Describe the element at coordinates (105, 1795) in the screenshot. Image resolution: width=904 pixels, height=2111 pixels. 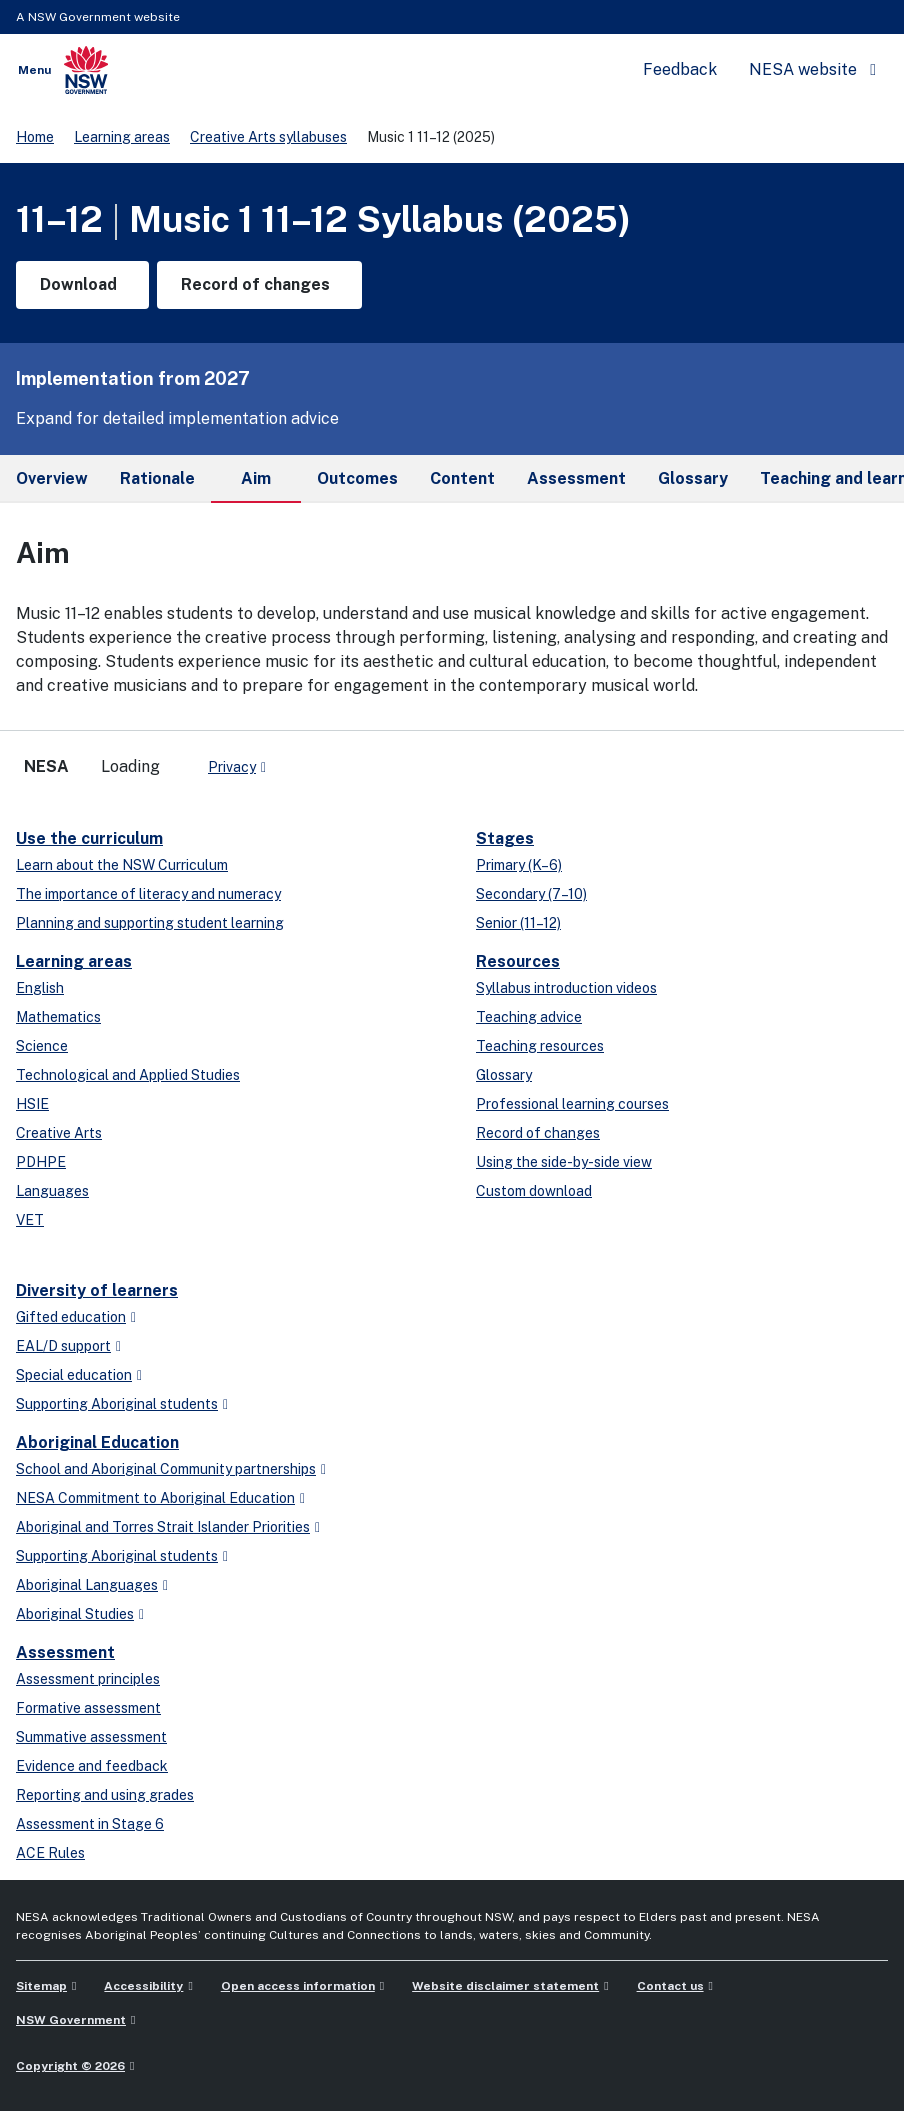
I see `Reporting and using grades` at that location.